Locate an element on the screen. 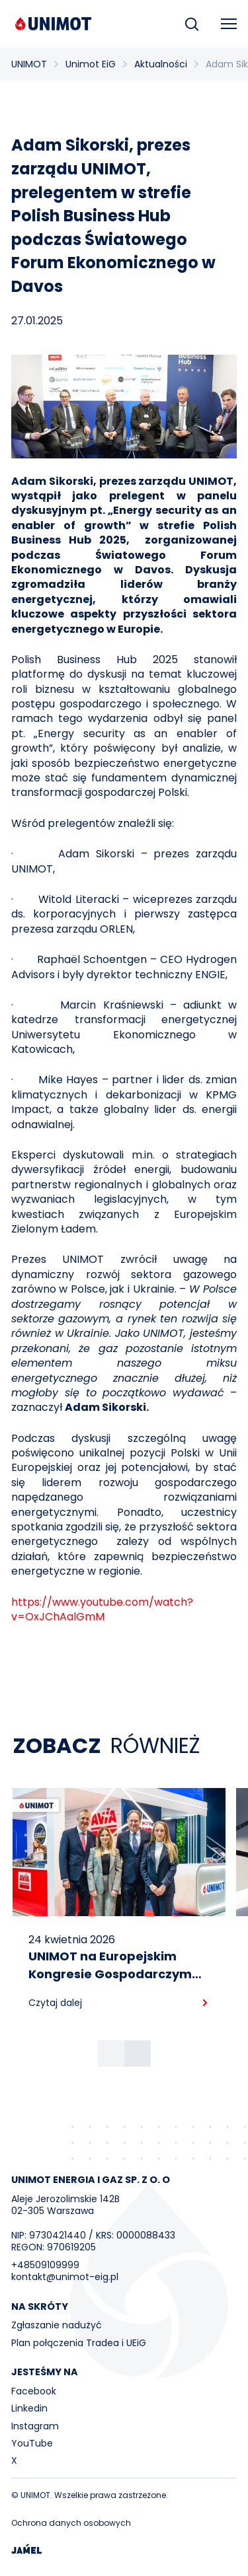  Instagram is located at coordinates (35, 2426).